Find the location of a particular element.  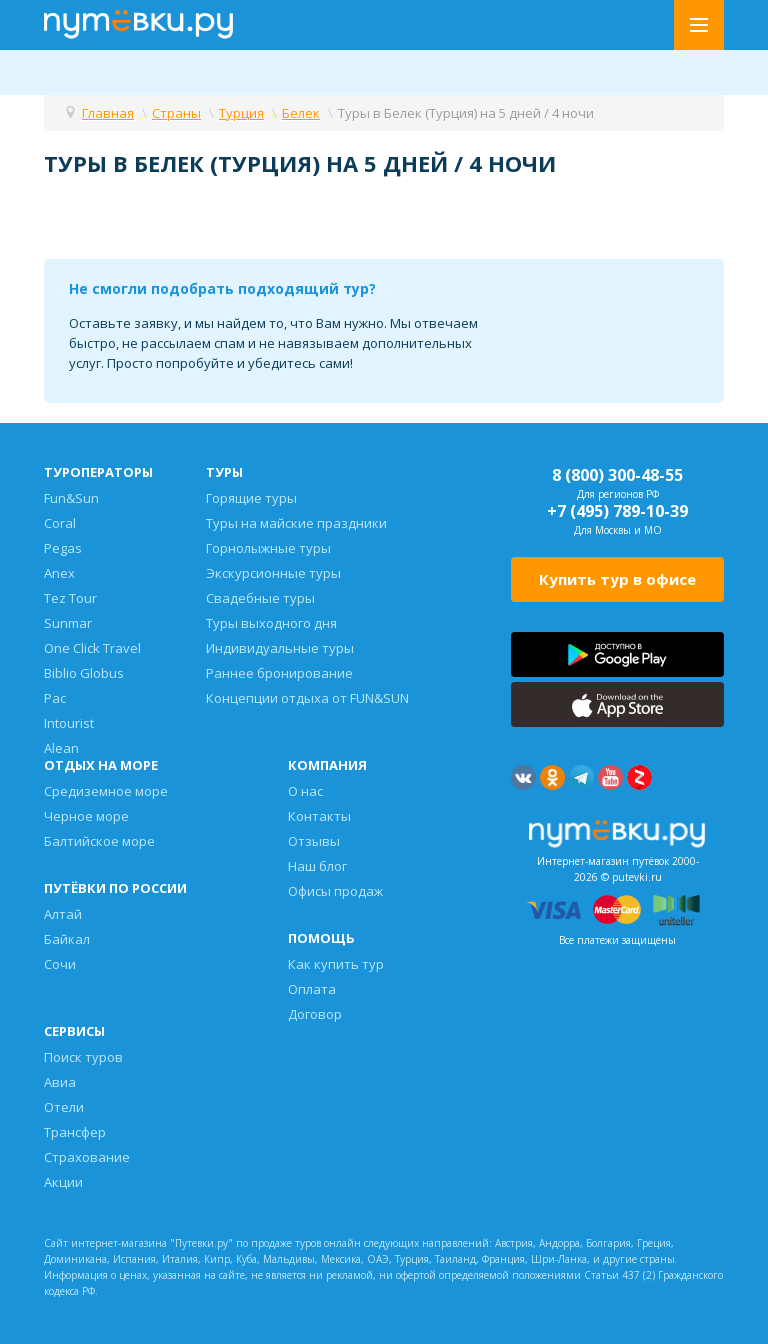

Трансфер is located at coordinates (75, 1132).